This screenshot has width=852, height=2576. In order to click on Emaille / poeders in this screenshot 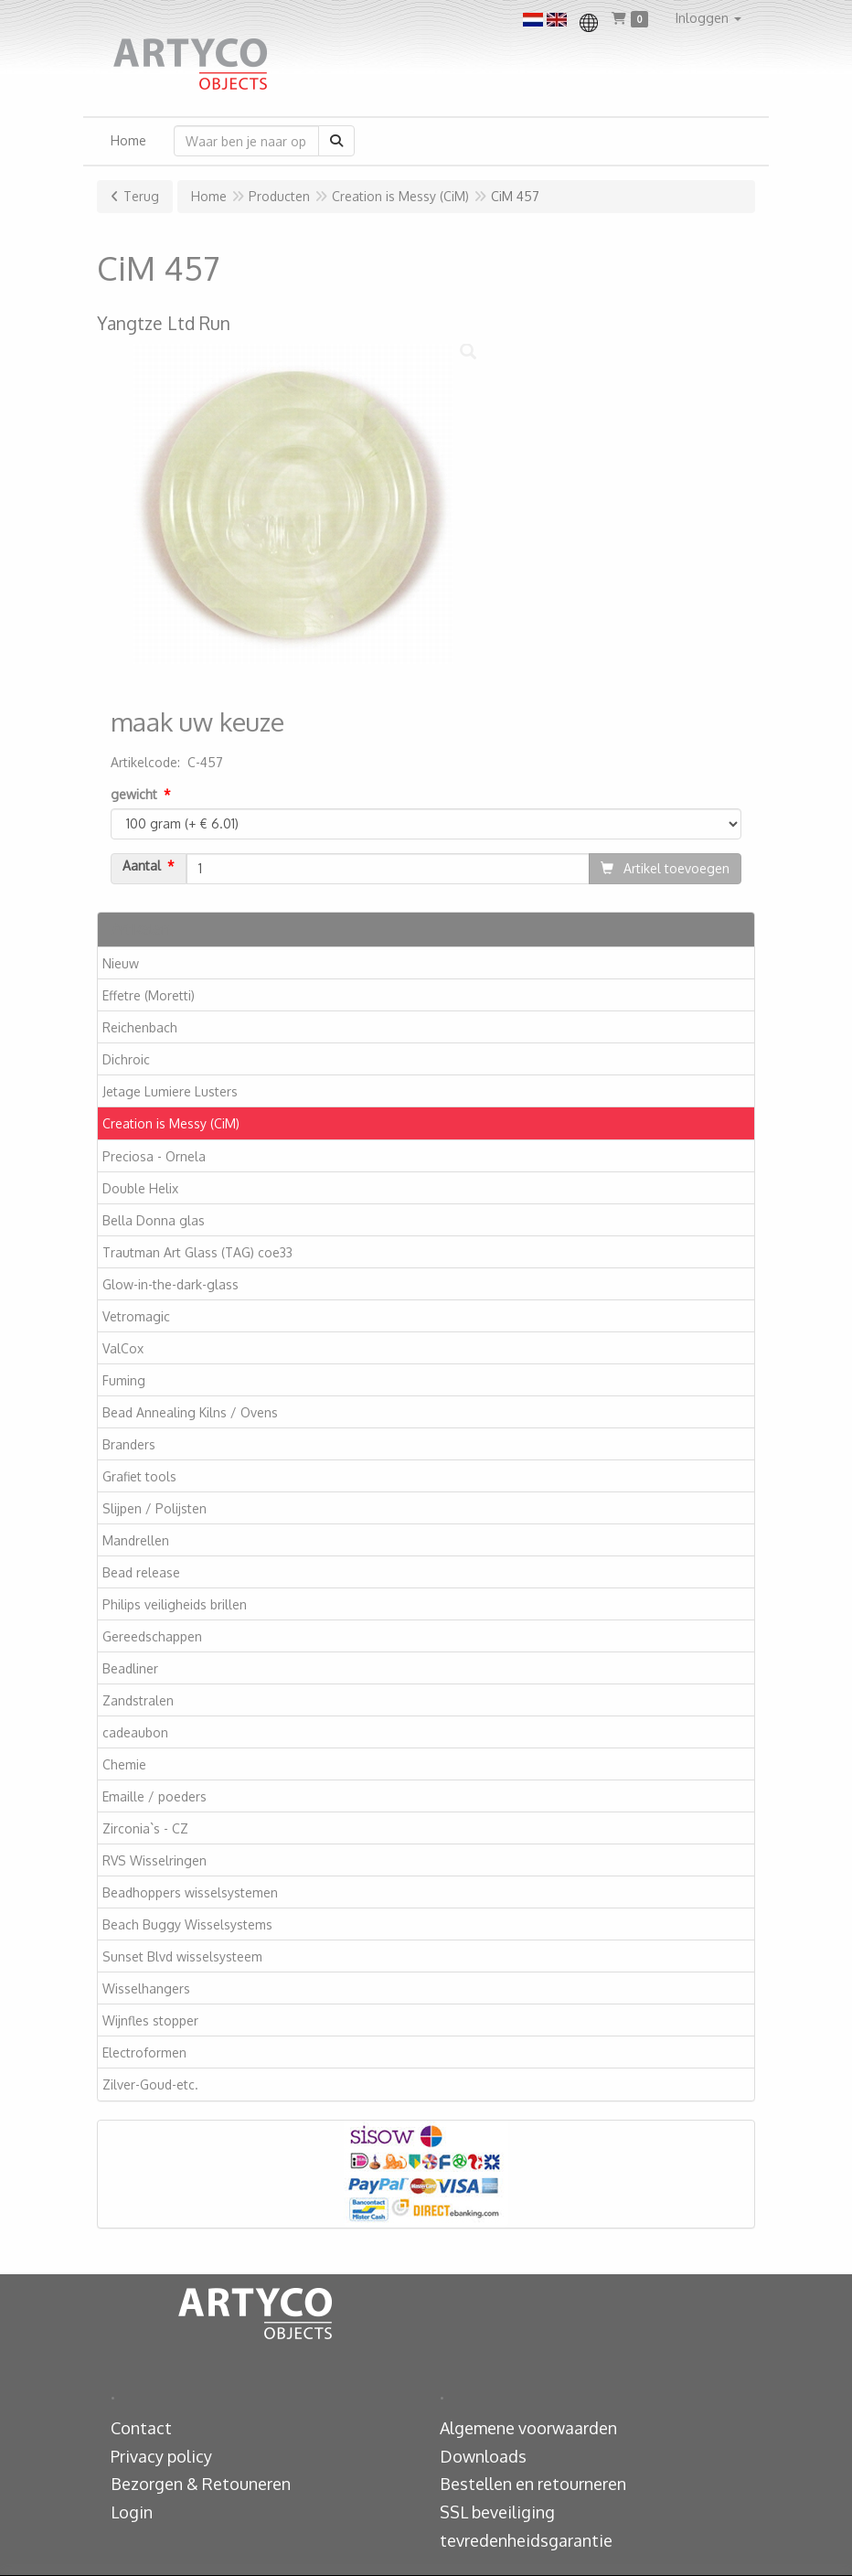, I will do `click(154, 1796)`.